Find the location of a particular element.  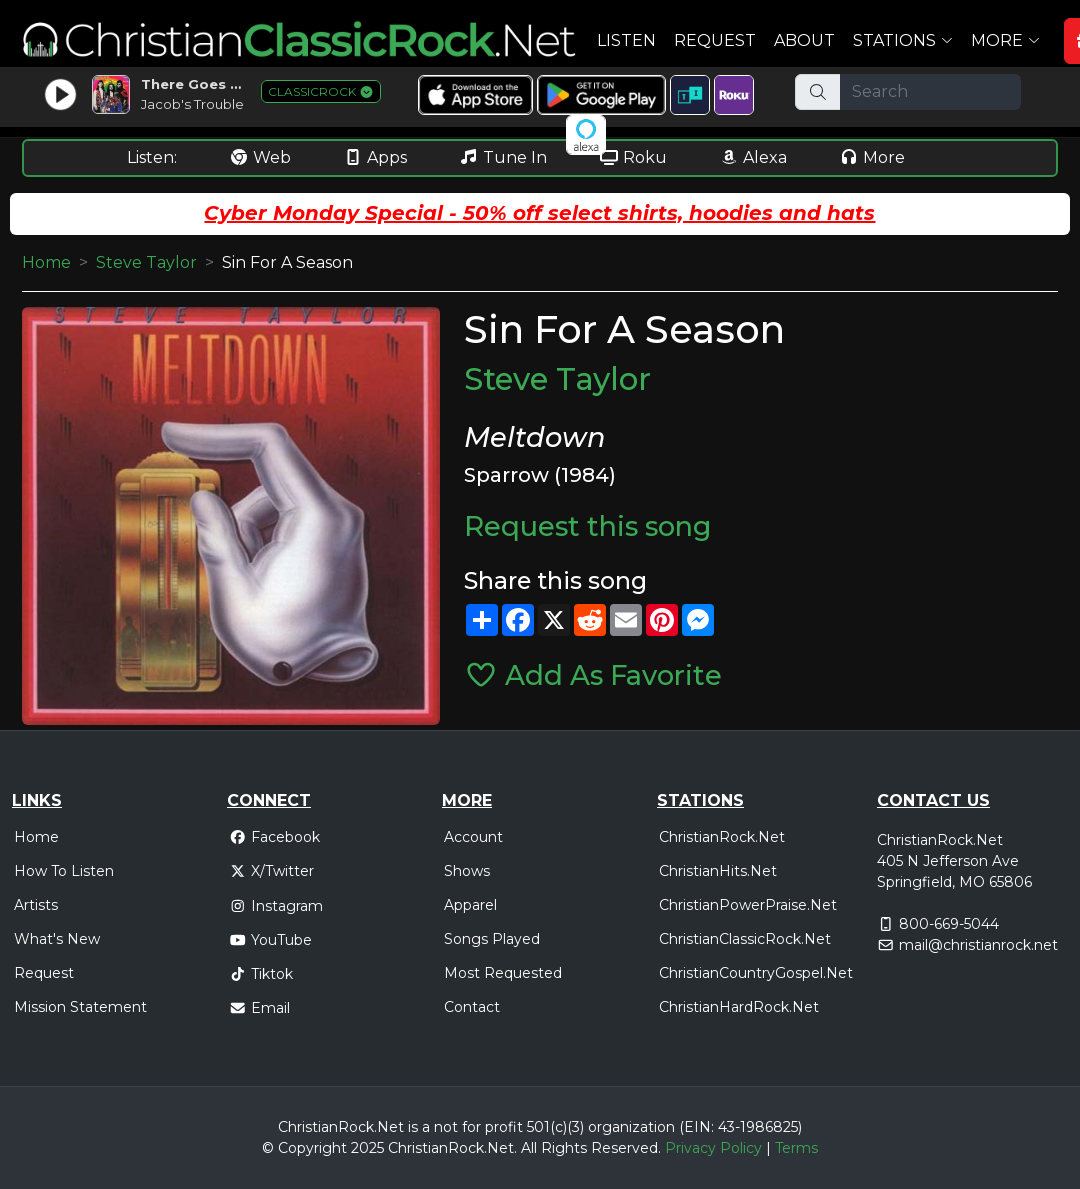

Request is located at coordinates (715, 40).